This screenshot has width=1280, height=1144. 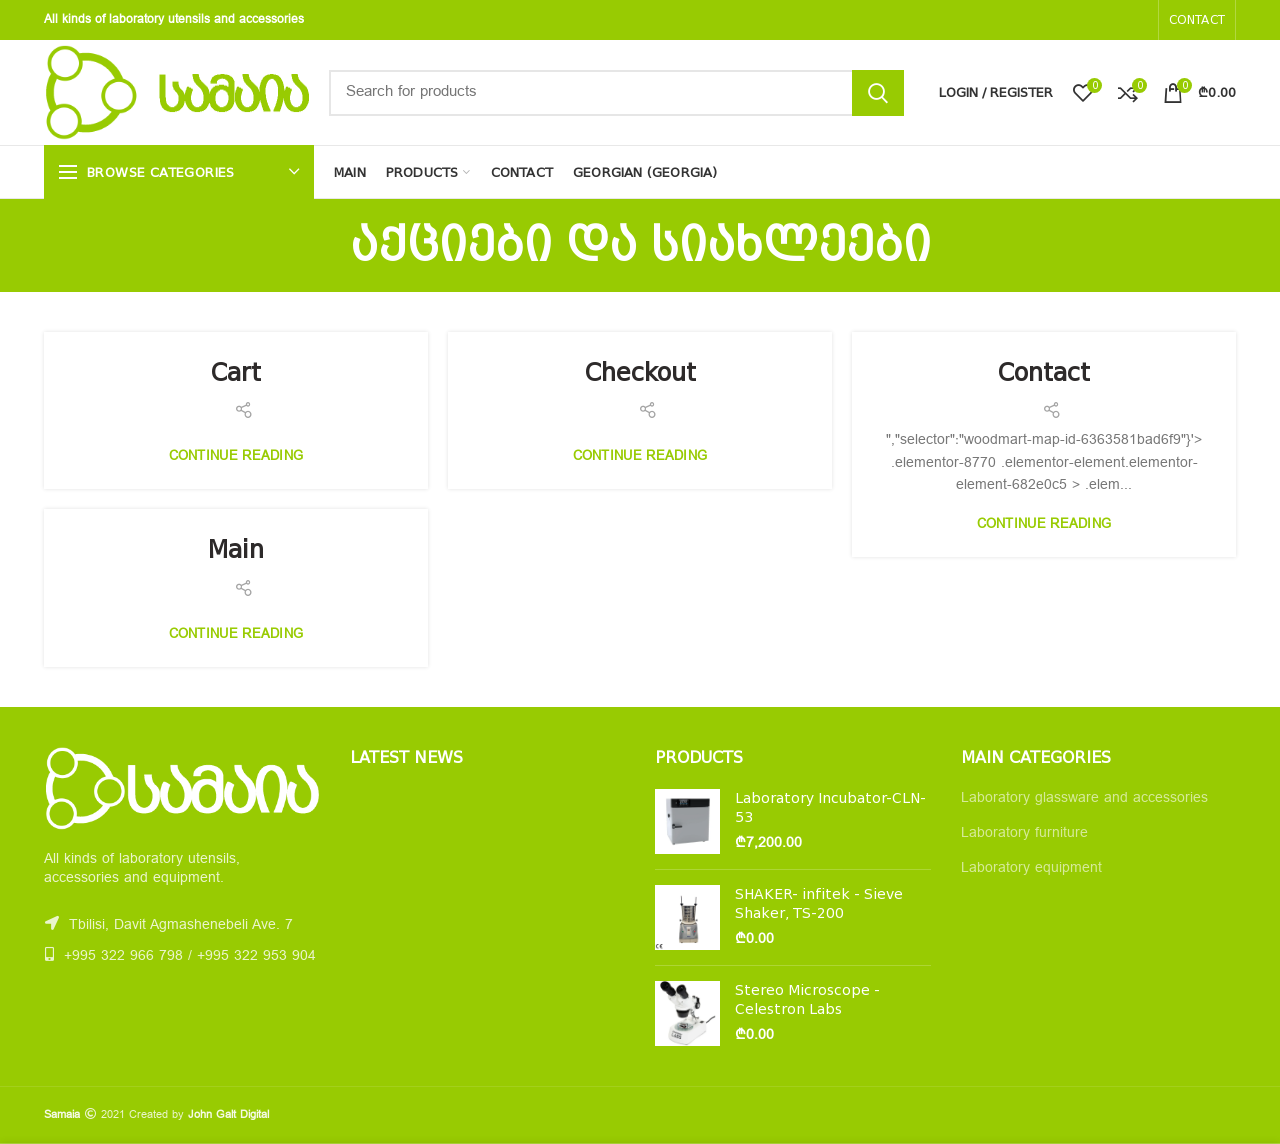 I want to click on Continue reading, so click(x=236, y=457).